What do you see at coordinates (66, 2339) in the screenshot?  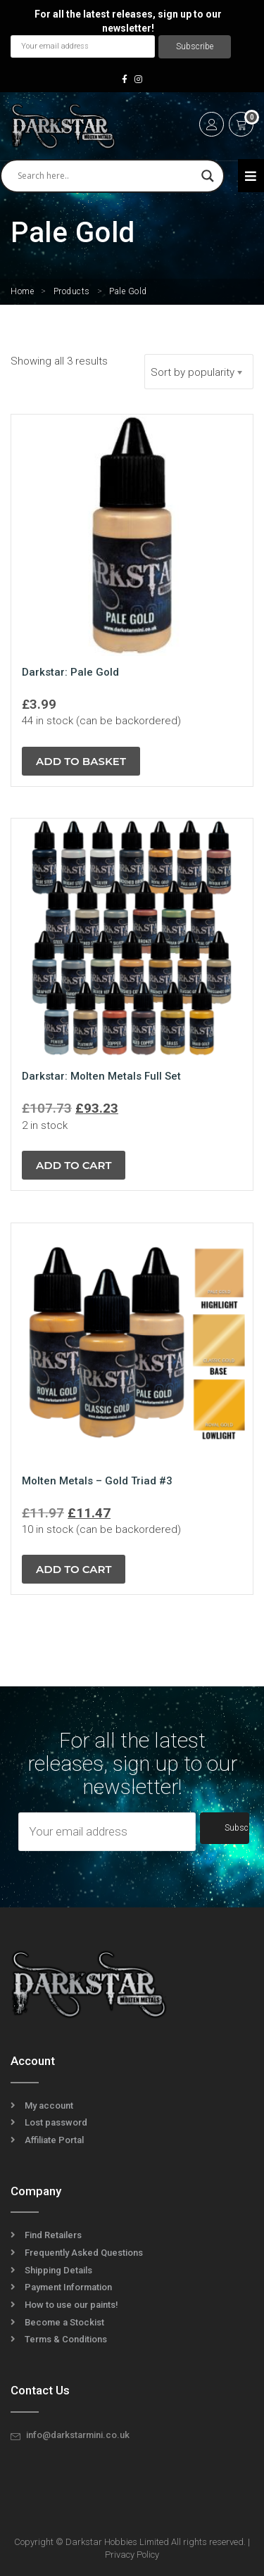 I see `Terms & Conditions` at bounding box center [66, 2339].